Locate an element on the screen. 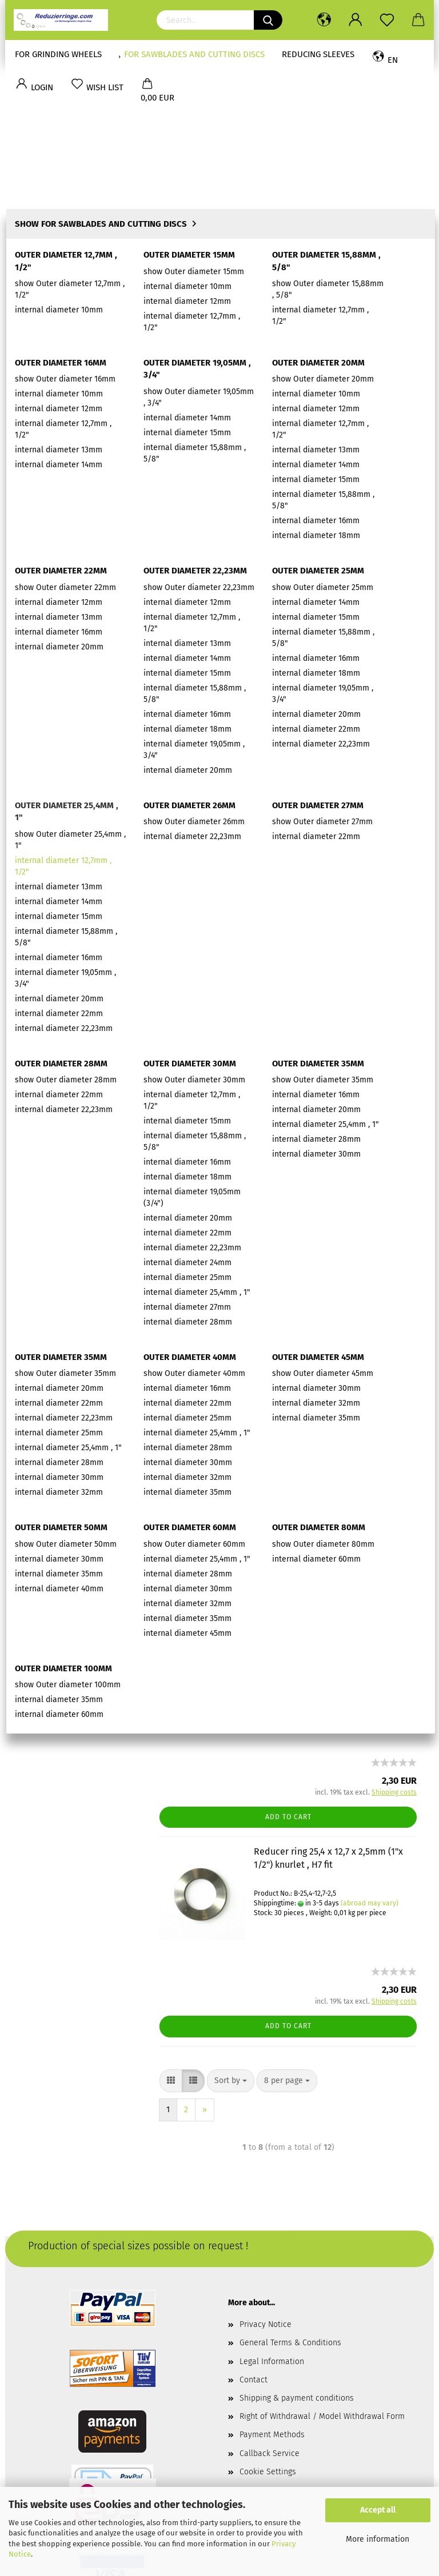 The width and height of the screenshot is (439, 2576). Shipping & payment conditions is located at coordinates (297, 2256).